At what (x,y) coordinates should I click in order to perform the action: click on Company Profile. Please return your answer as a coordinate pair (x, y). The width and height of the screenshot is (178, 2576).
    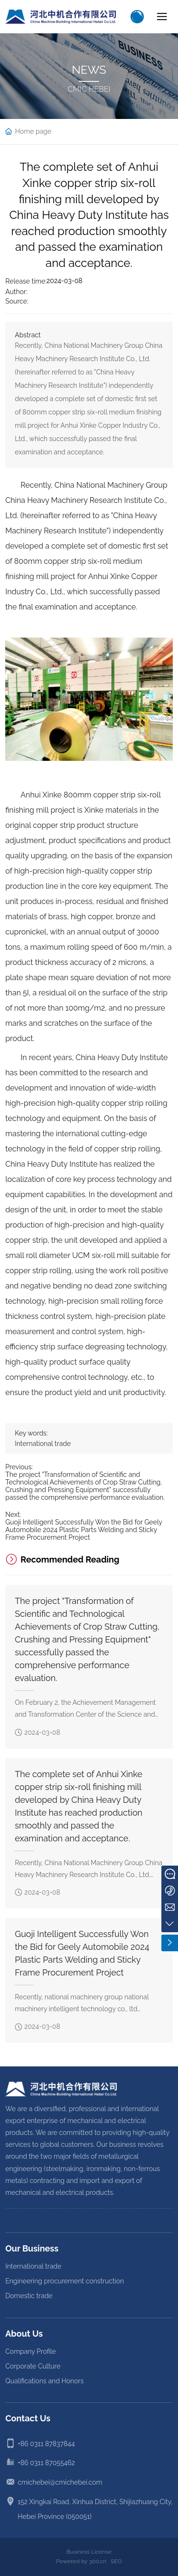
    Looking at the image, I should click on (30, 2351).